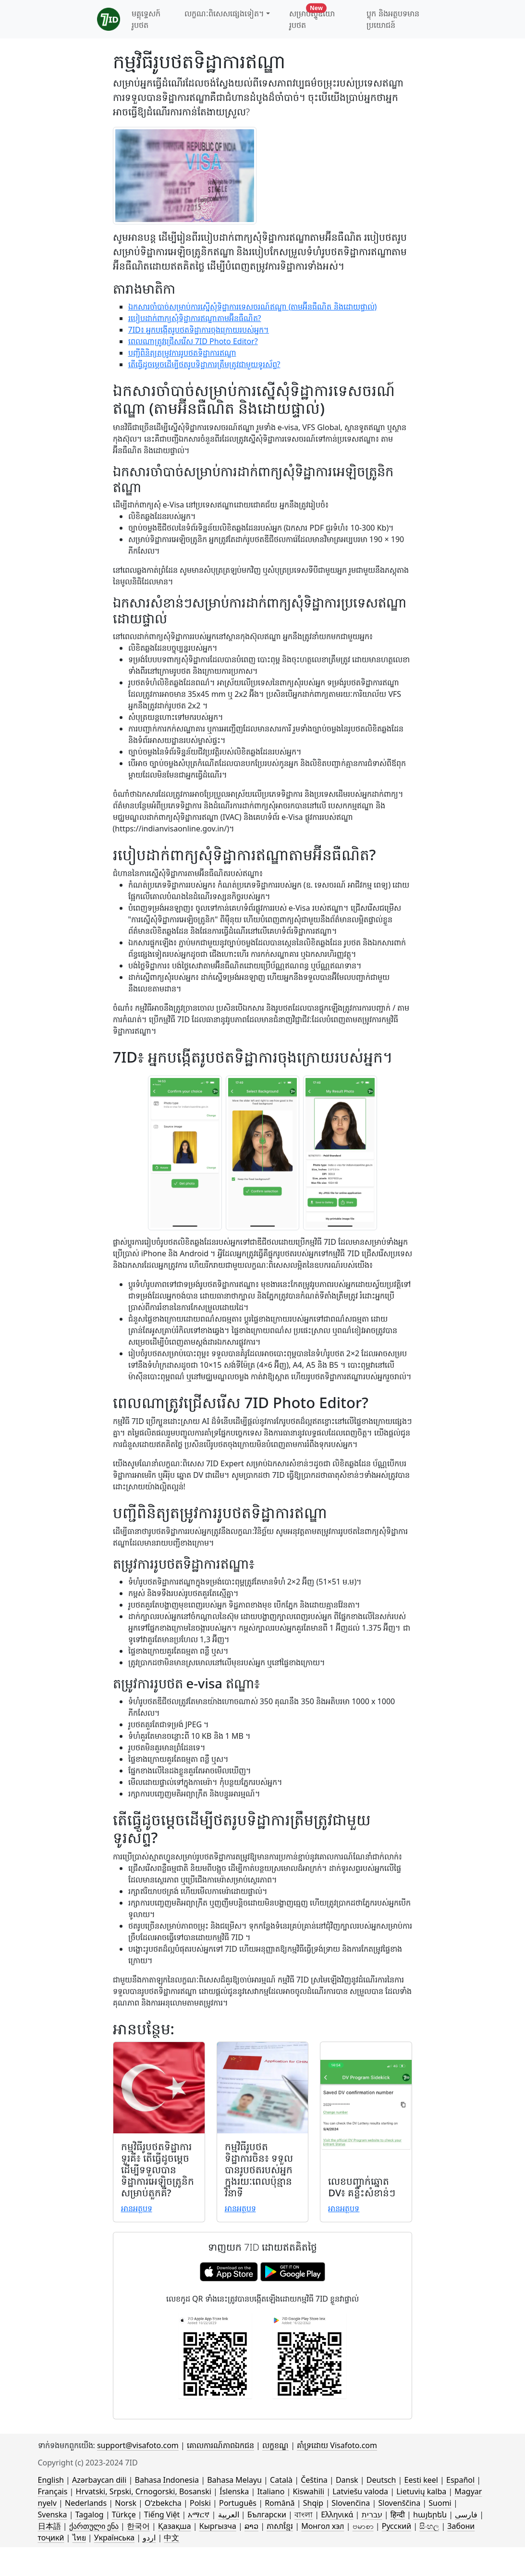 This screenshot has width=525, height=2576. What do you see at coordinates (143, 2491) in the screenshot?
I see `Hrvatski, Srpski, Crnogorski, Bosanski` at bounding box center [143, 2491].